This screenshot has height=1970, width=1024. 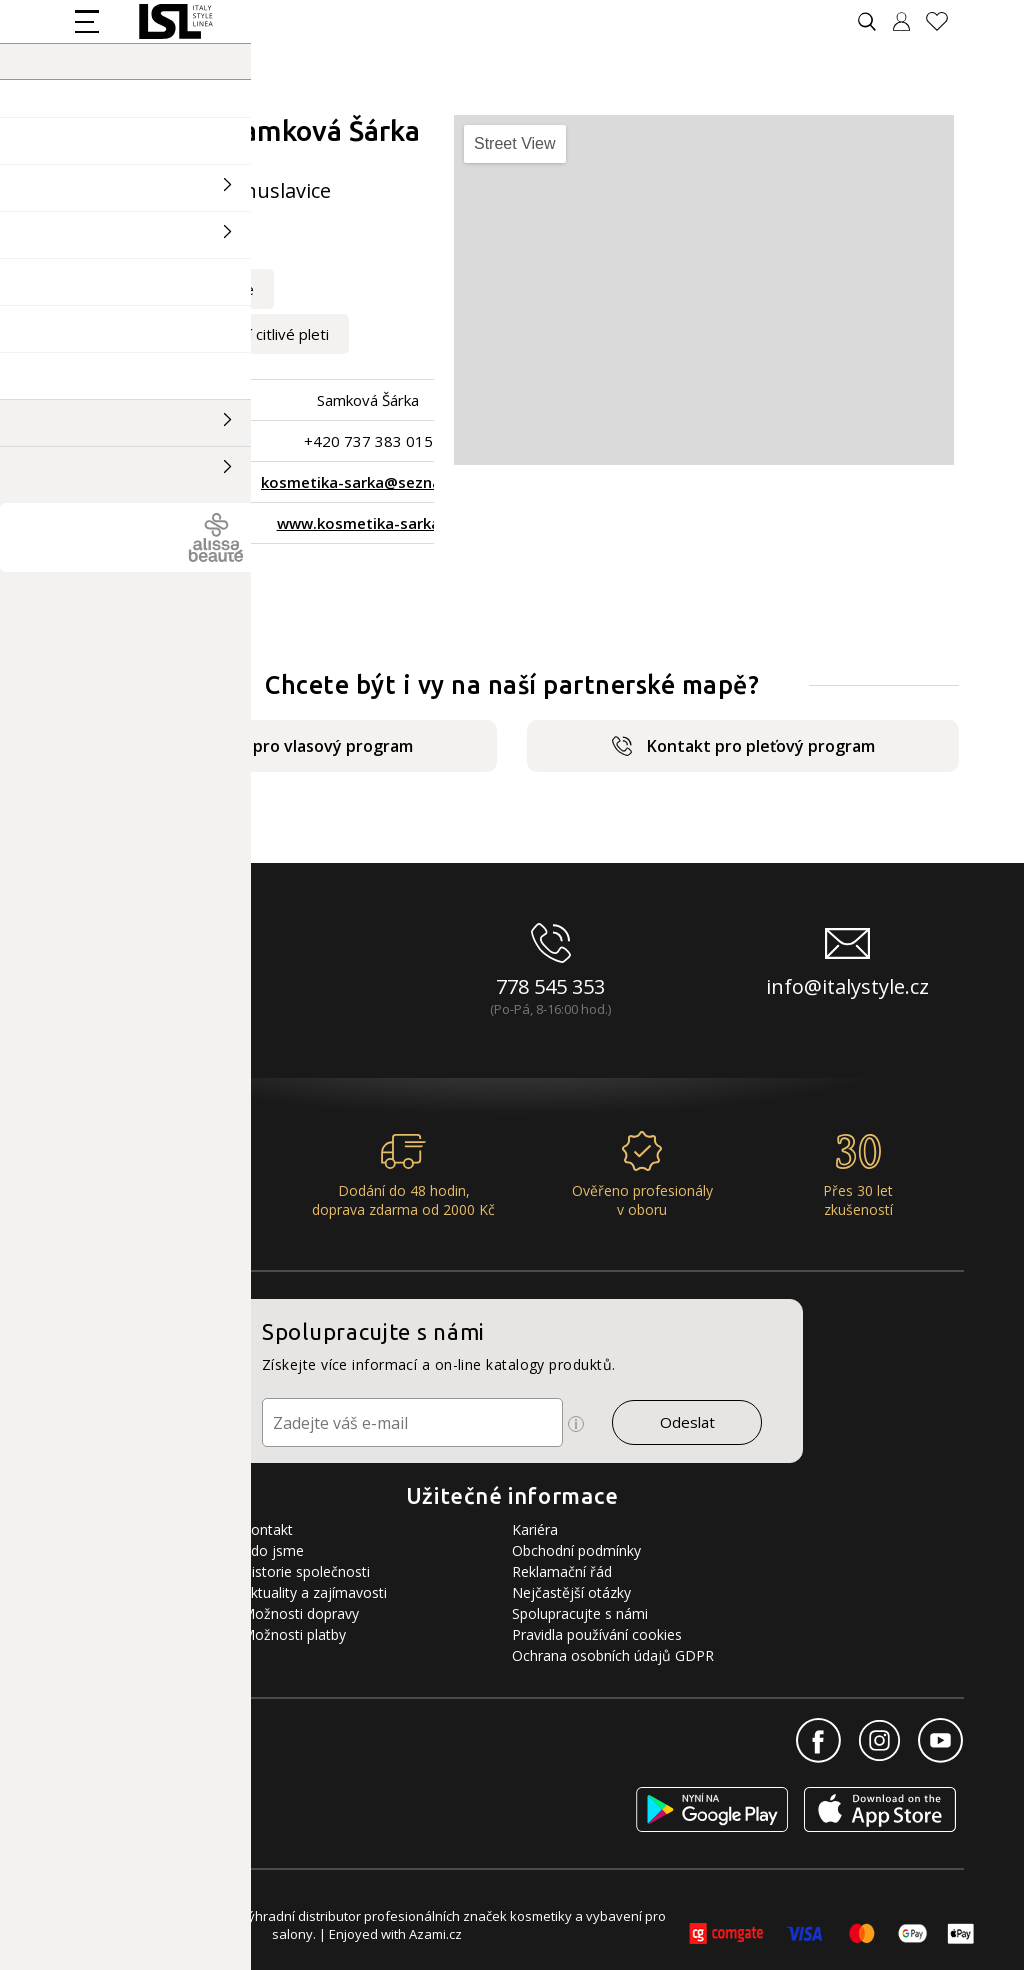 I want to click on www.kosmetika-sarka.cz, so click(x=368, y=523).